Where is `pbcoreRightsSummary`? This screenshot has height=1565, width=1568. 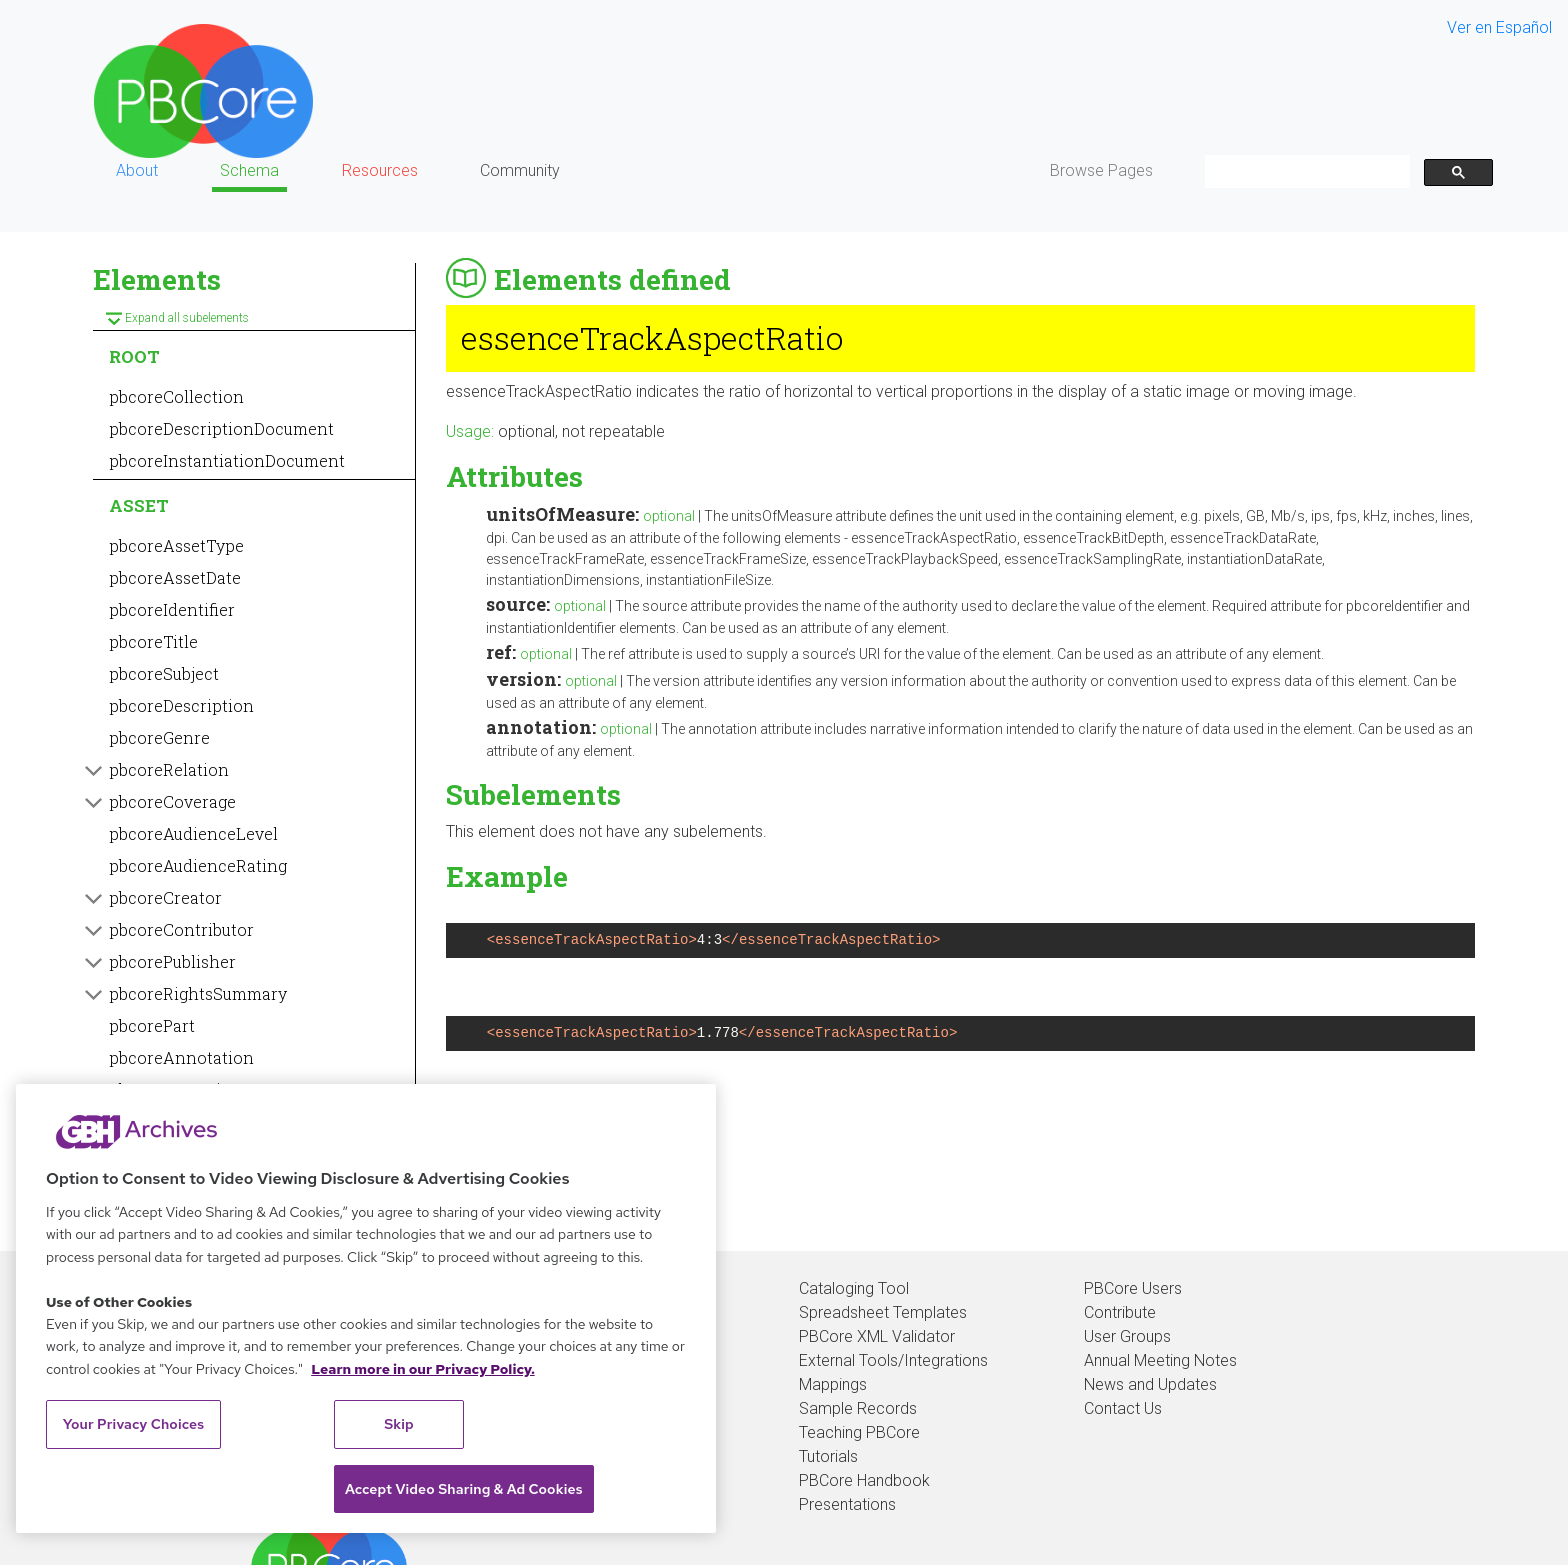
pbcoreRightsSummary is located at coordinates (198, 993).